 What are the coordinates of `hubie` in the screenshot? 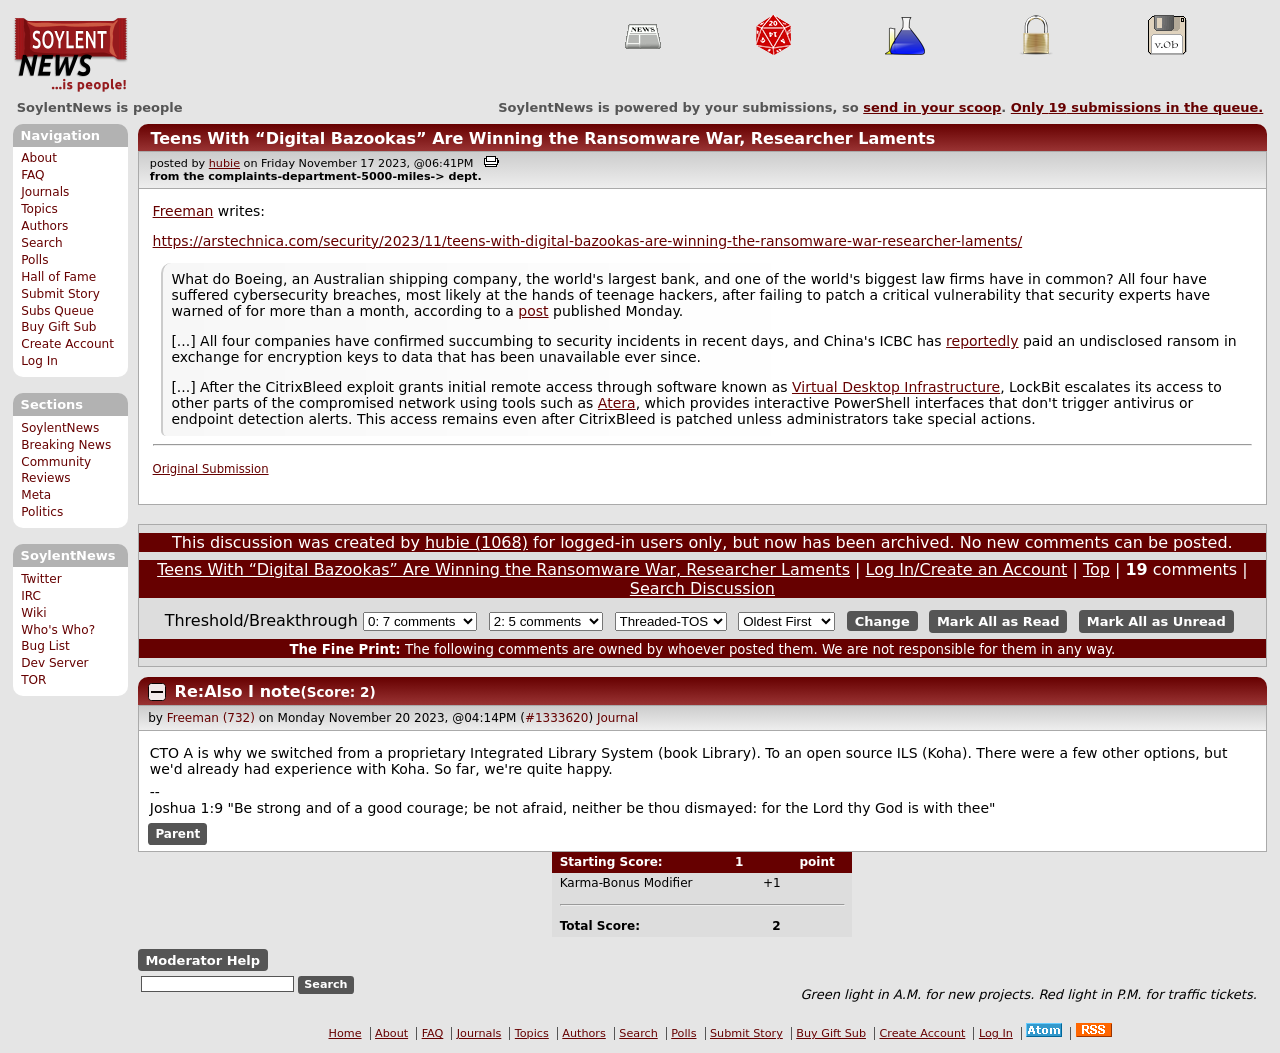 It's located at (224, 163).